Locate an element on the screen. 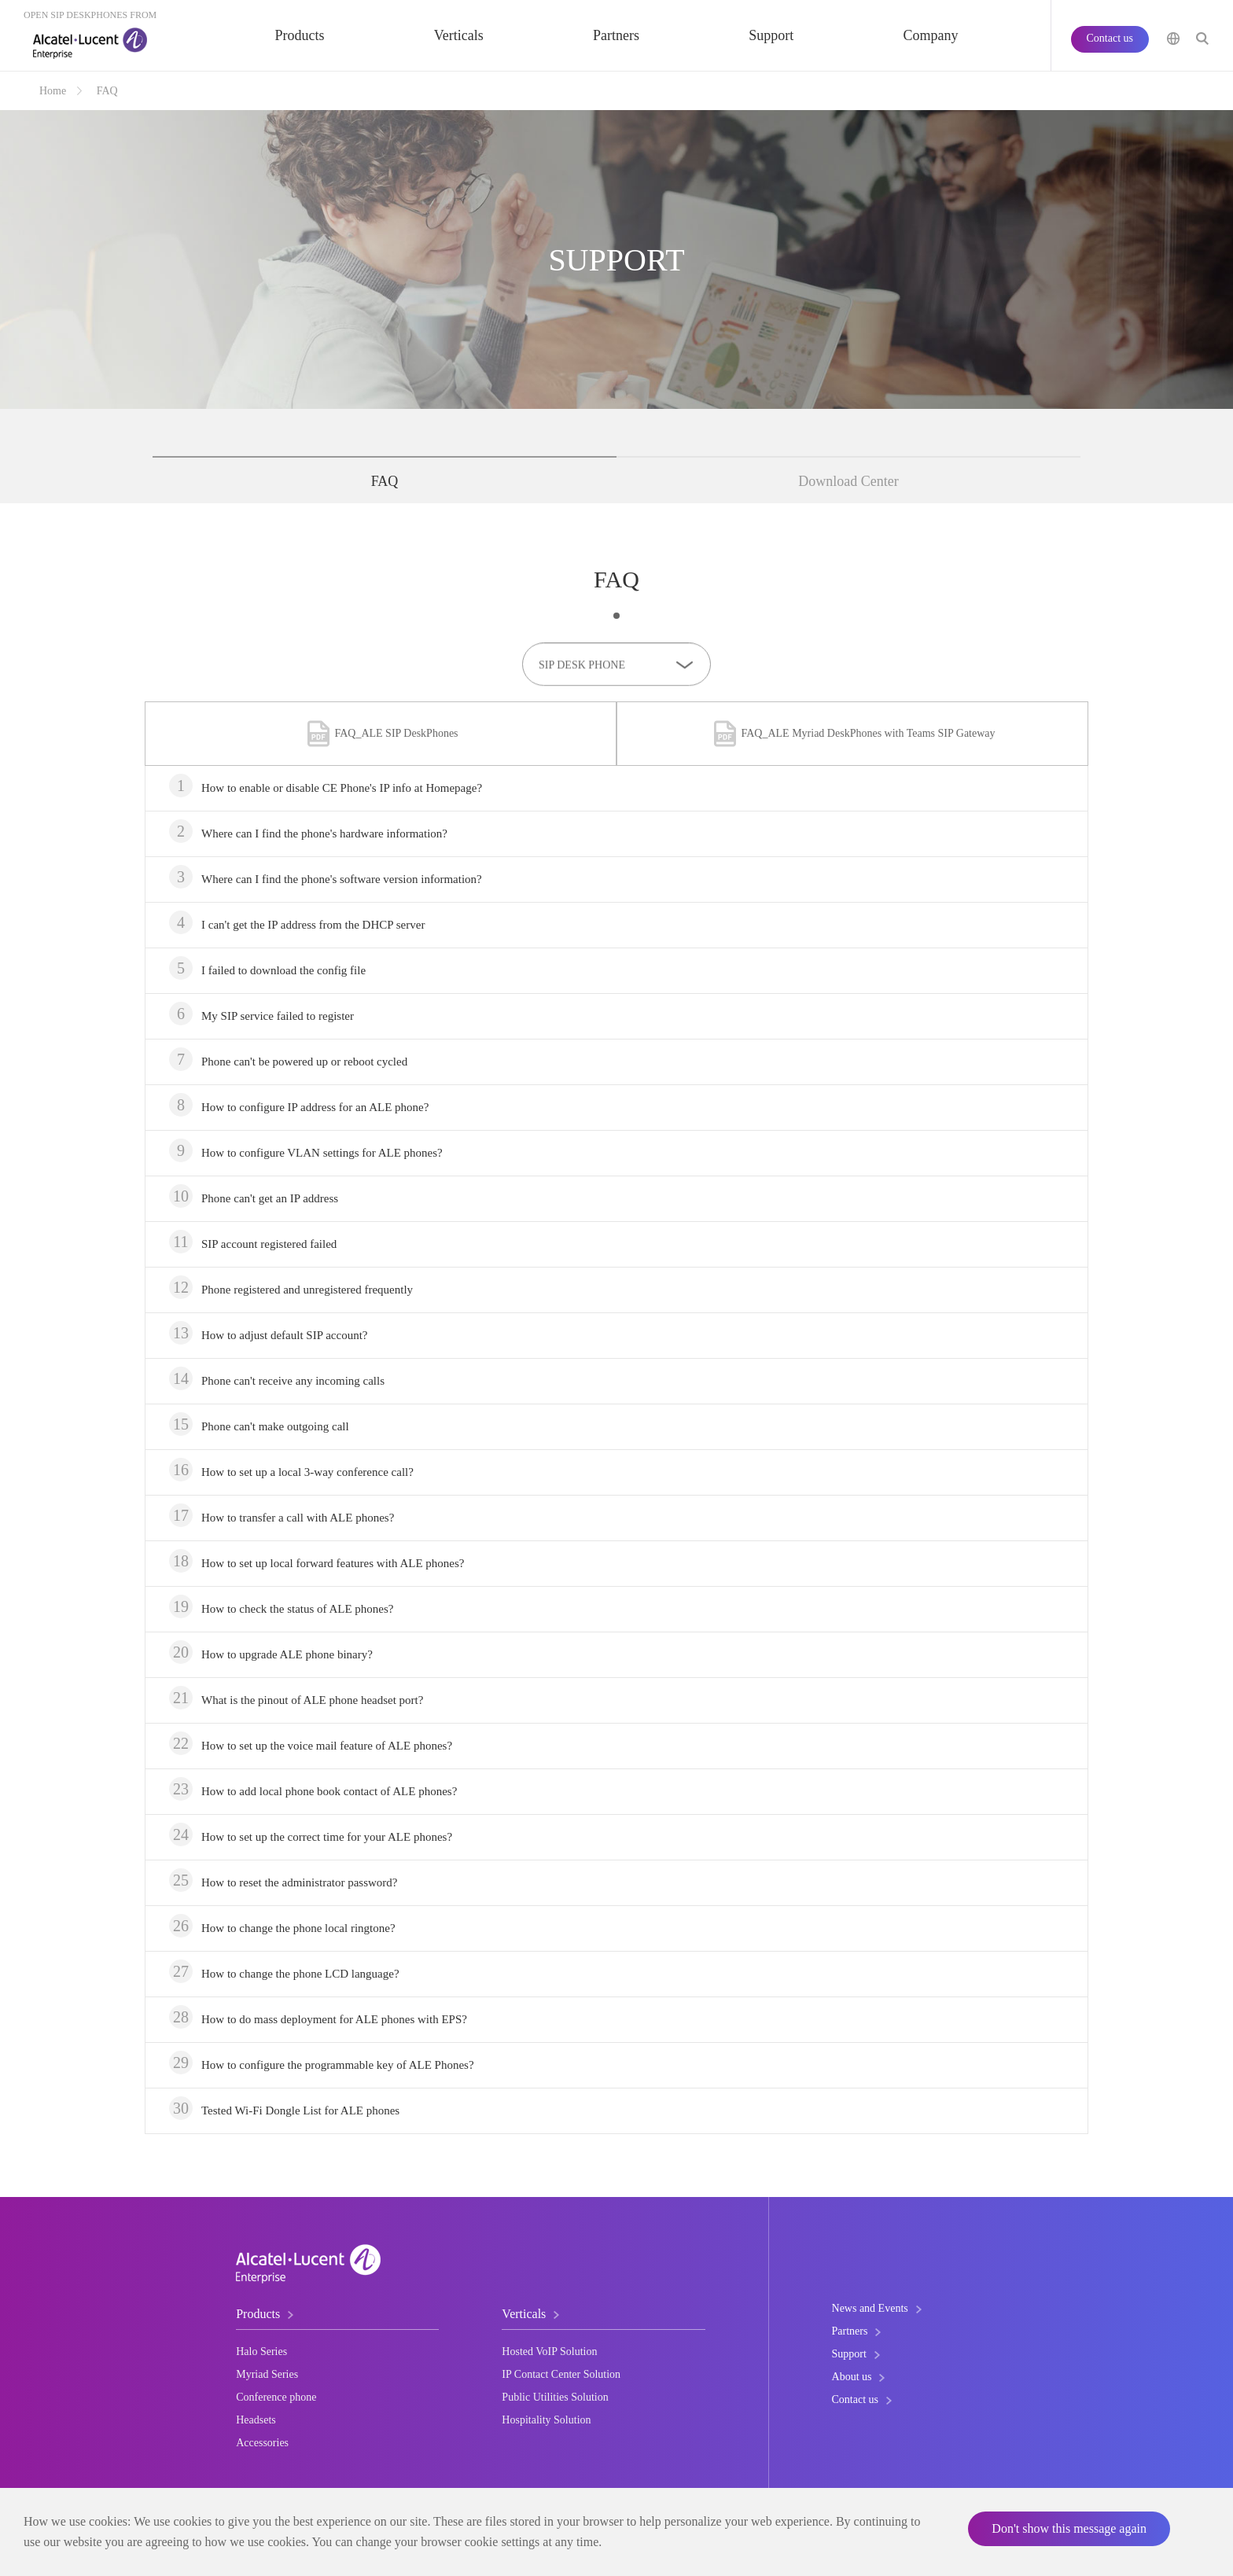  Hospitality Solution is located at coordinates (546, 2420).